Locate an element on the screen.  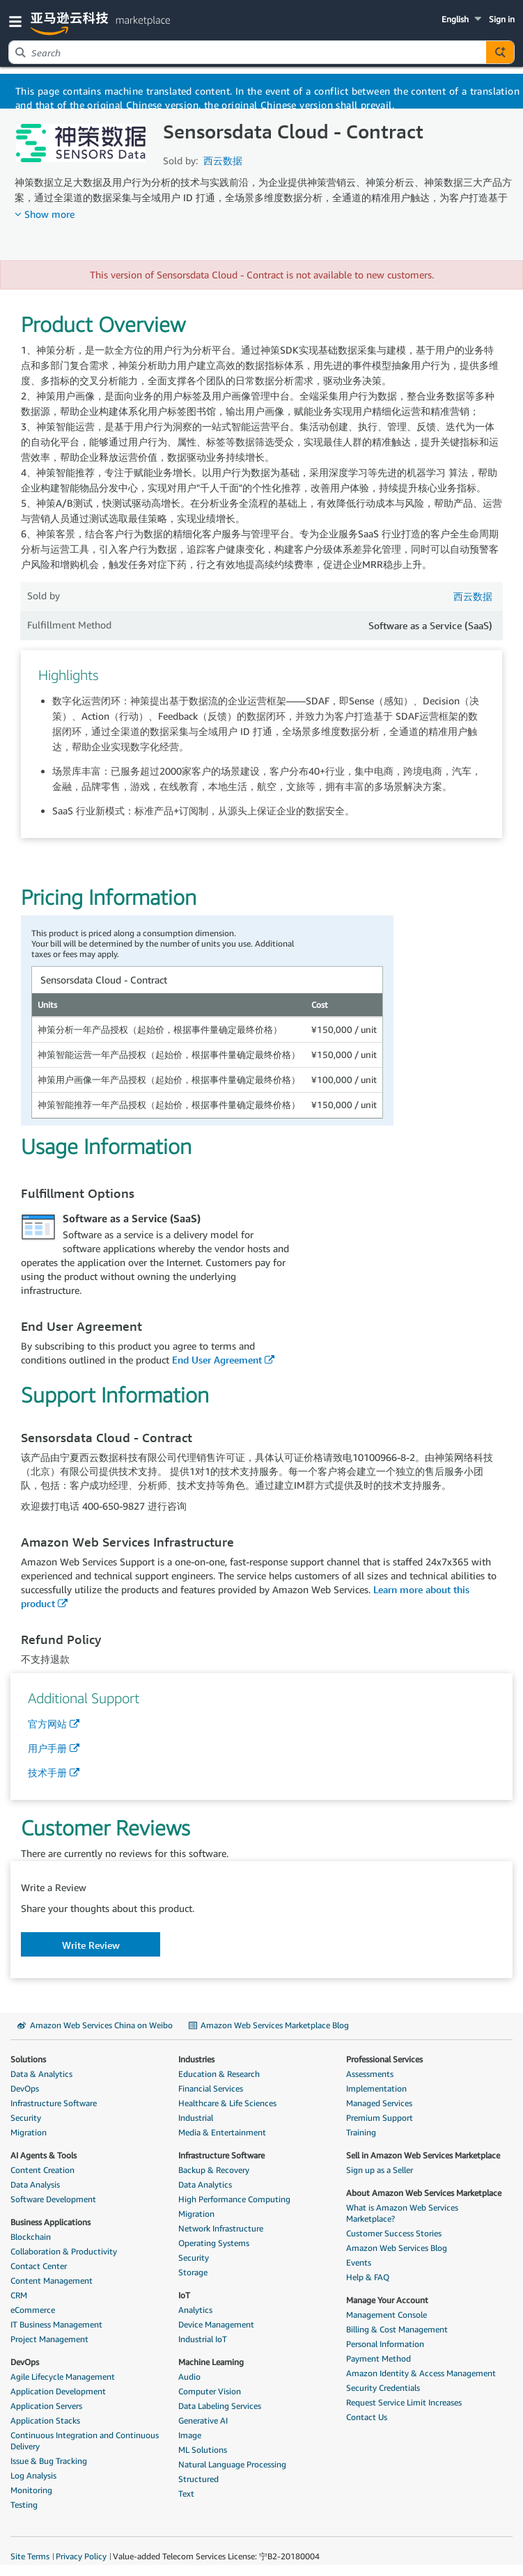
eCommerce is located at coordinates (32, 2310).